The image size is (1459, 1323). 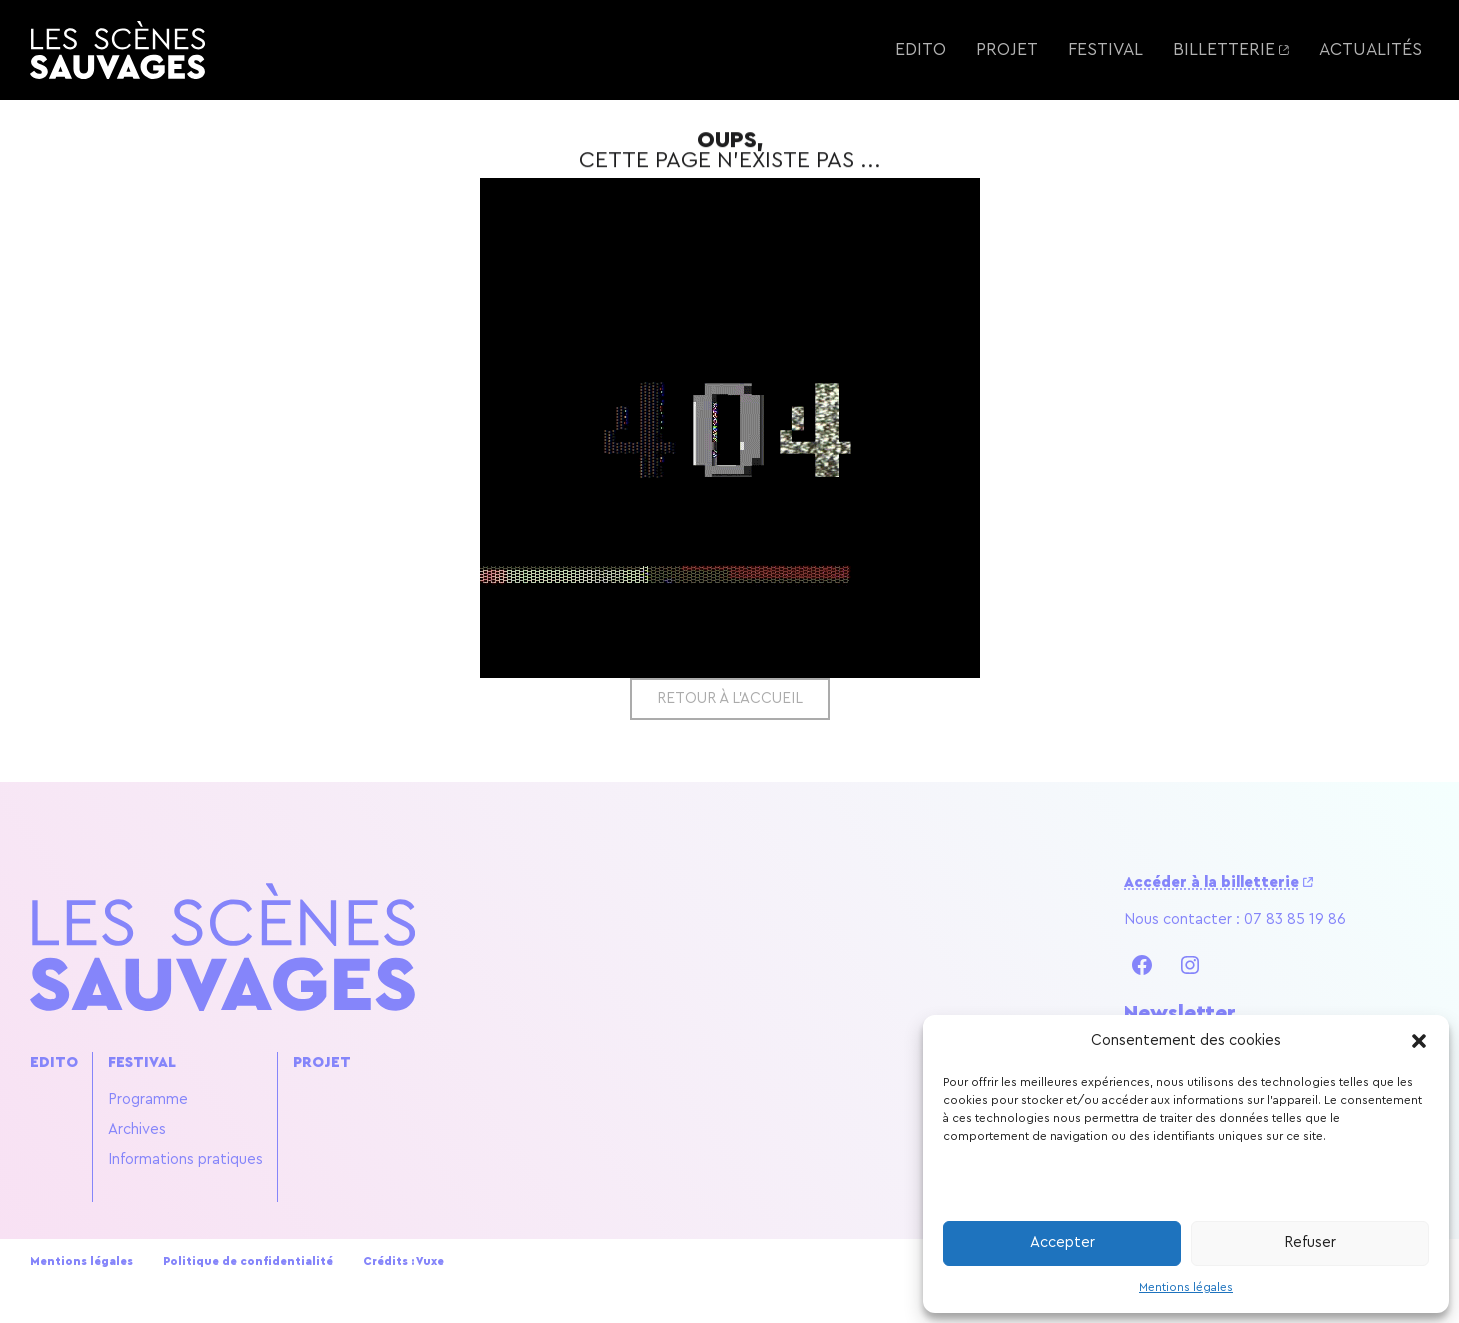 What do you see at coordinates (1370, 49) in the screenshot?
I see `Actualités` at bounding box center [1370, 49].